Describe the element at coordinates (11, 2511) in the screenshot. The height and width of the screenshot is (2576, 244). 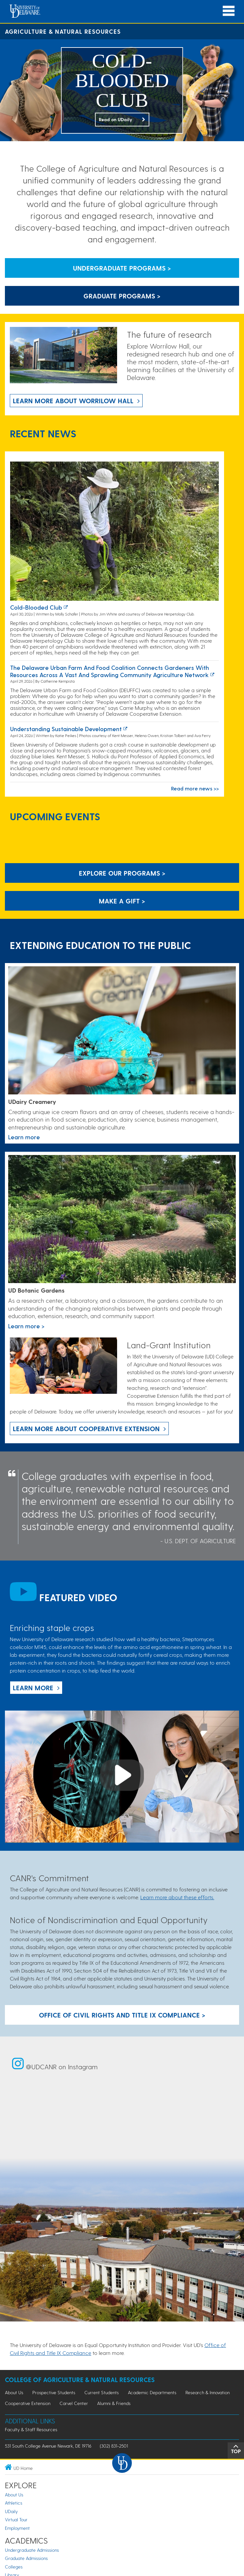
I see `UDaily` at that location.